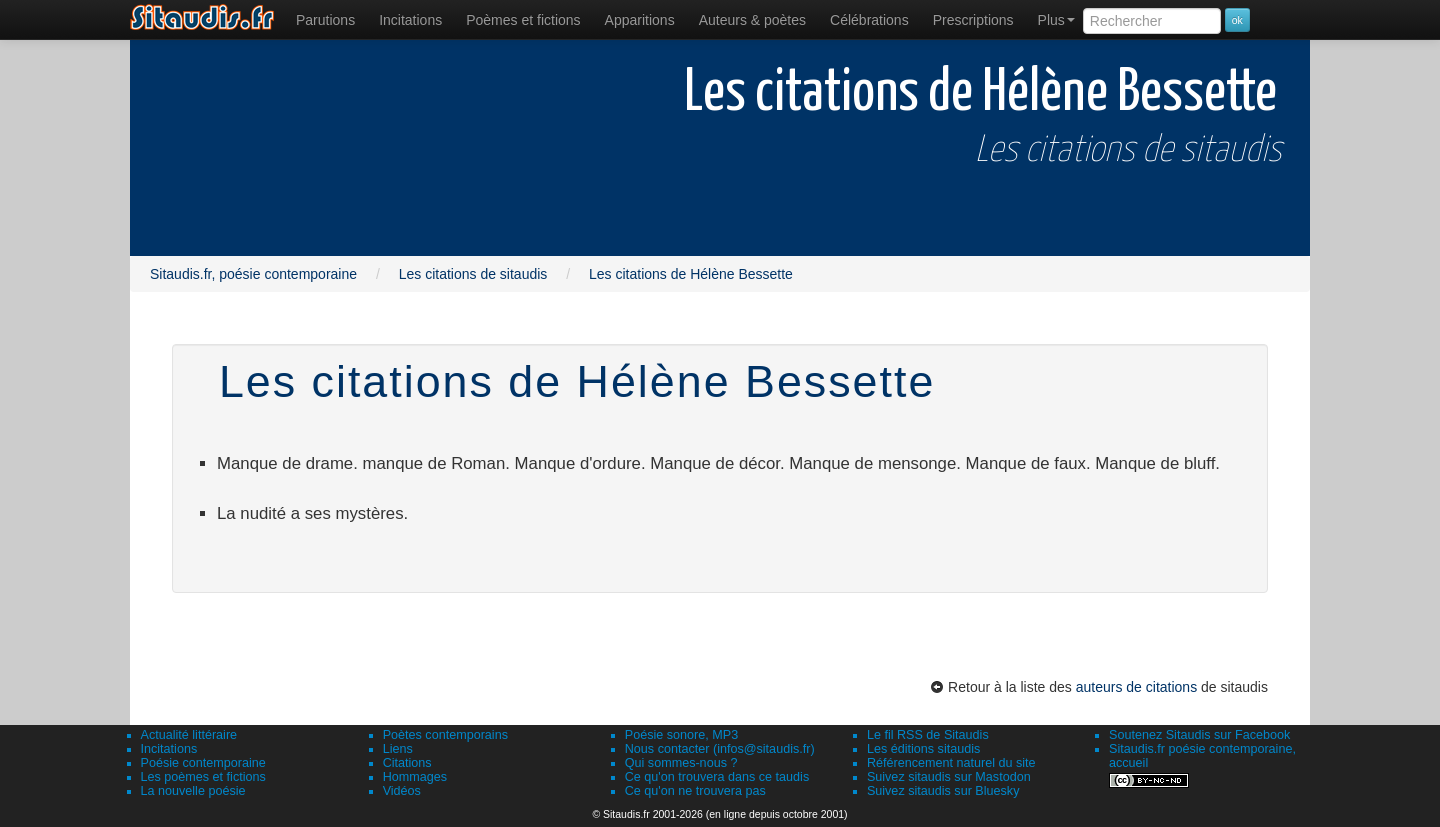  What do you see at coordinates (717, 777) in the screenshot?
I see `Ce qu'on trouvera dans ce taudis` at bounding box center [717, 777].